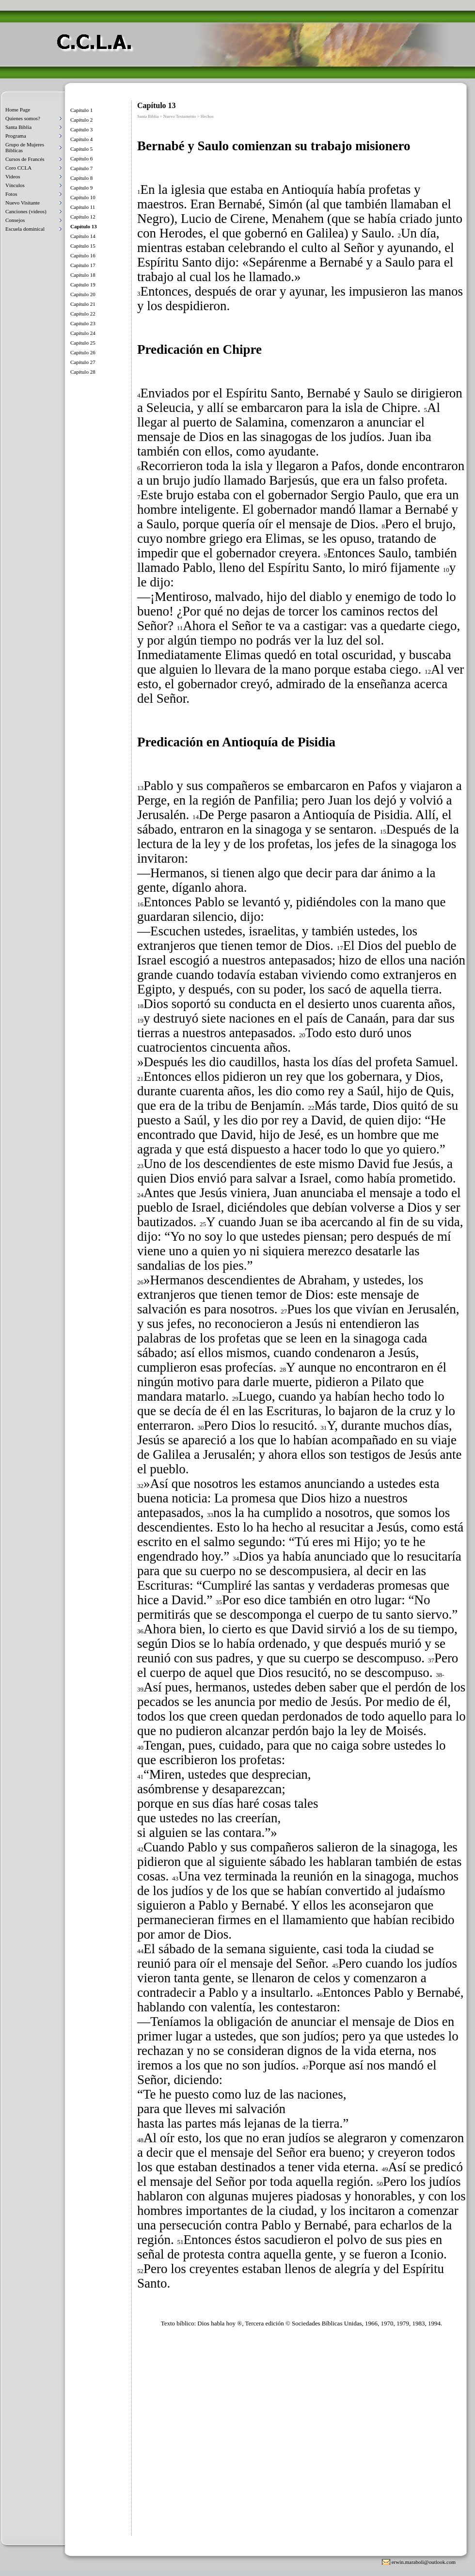 This screenshot has width=475, height=2576. I want to click on Escuela dominical, so click(25, 229).